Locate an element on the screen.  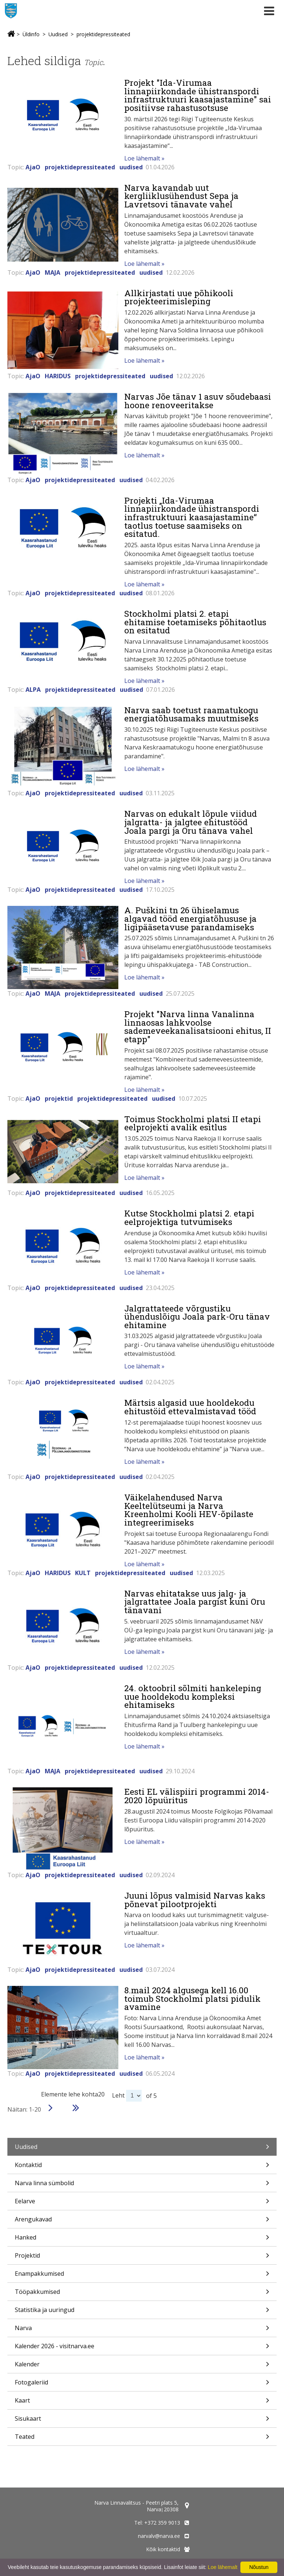
Arengukavad is located at coordinates (142, 2221).